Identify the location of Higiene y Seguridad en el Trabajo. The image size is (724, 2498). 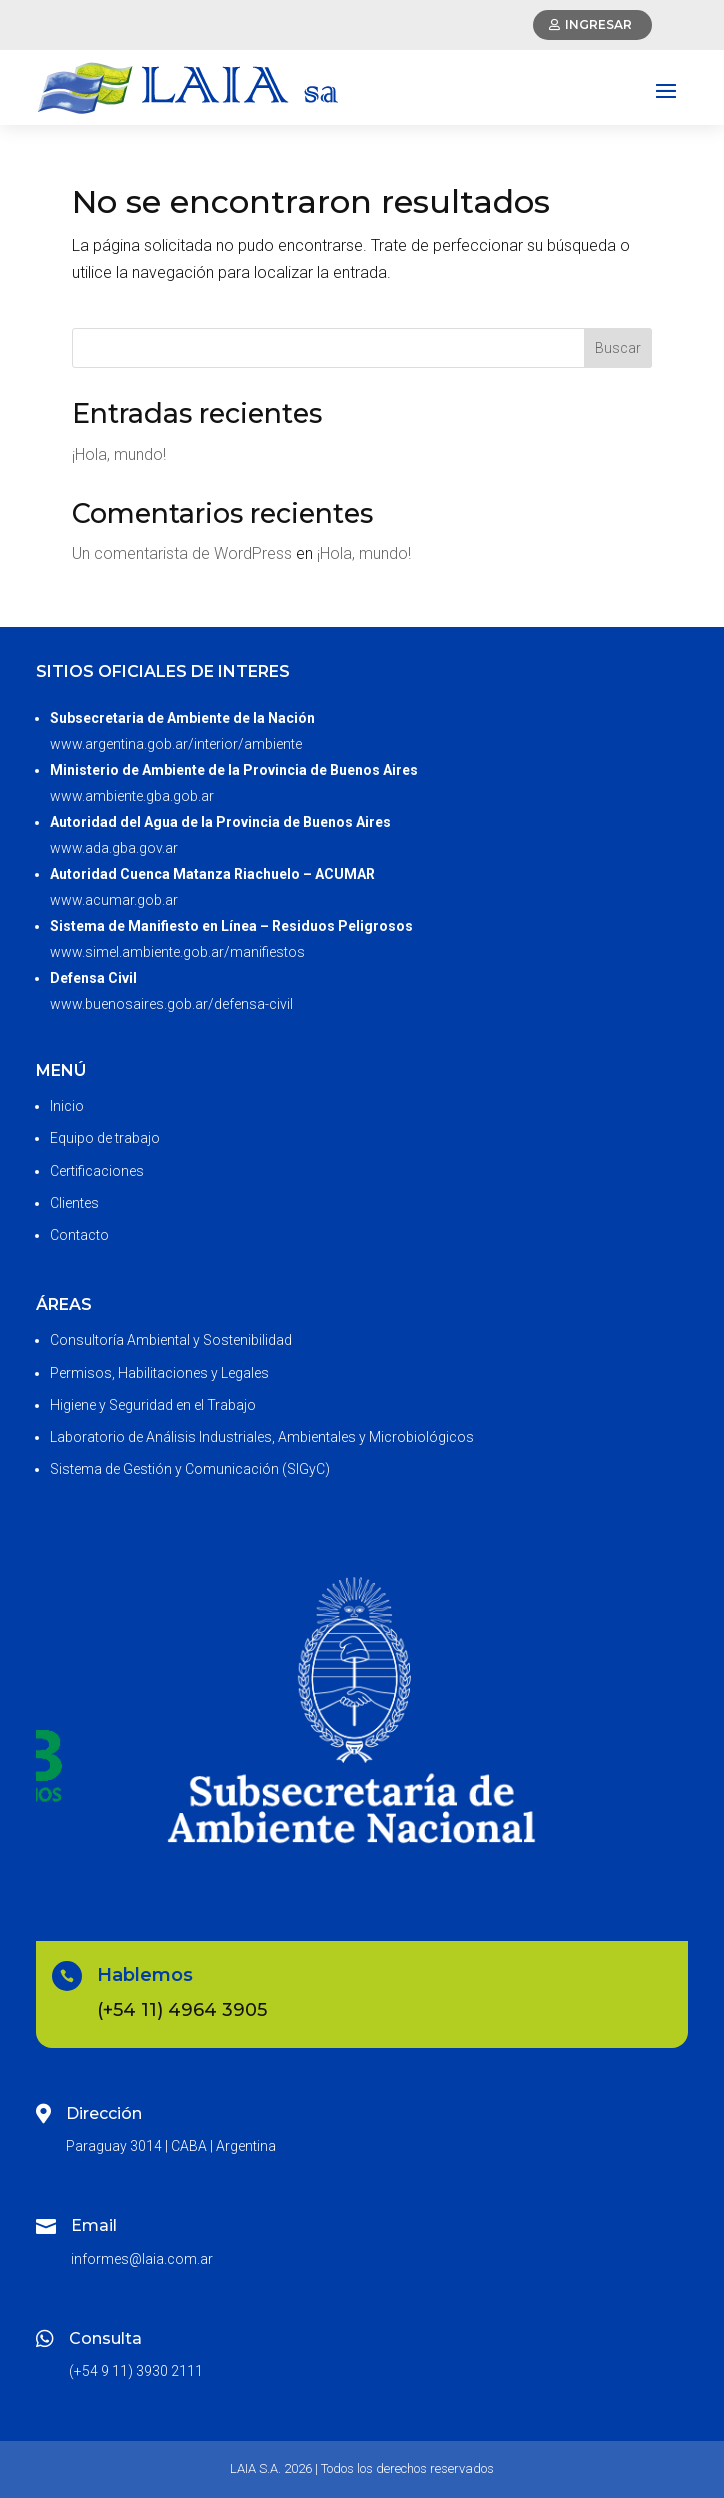
(153, 1405).